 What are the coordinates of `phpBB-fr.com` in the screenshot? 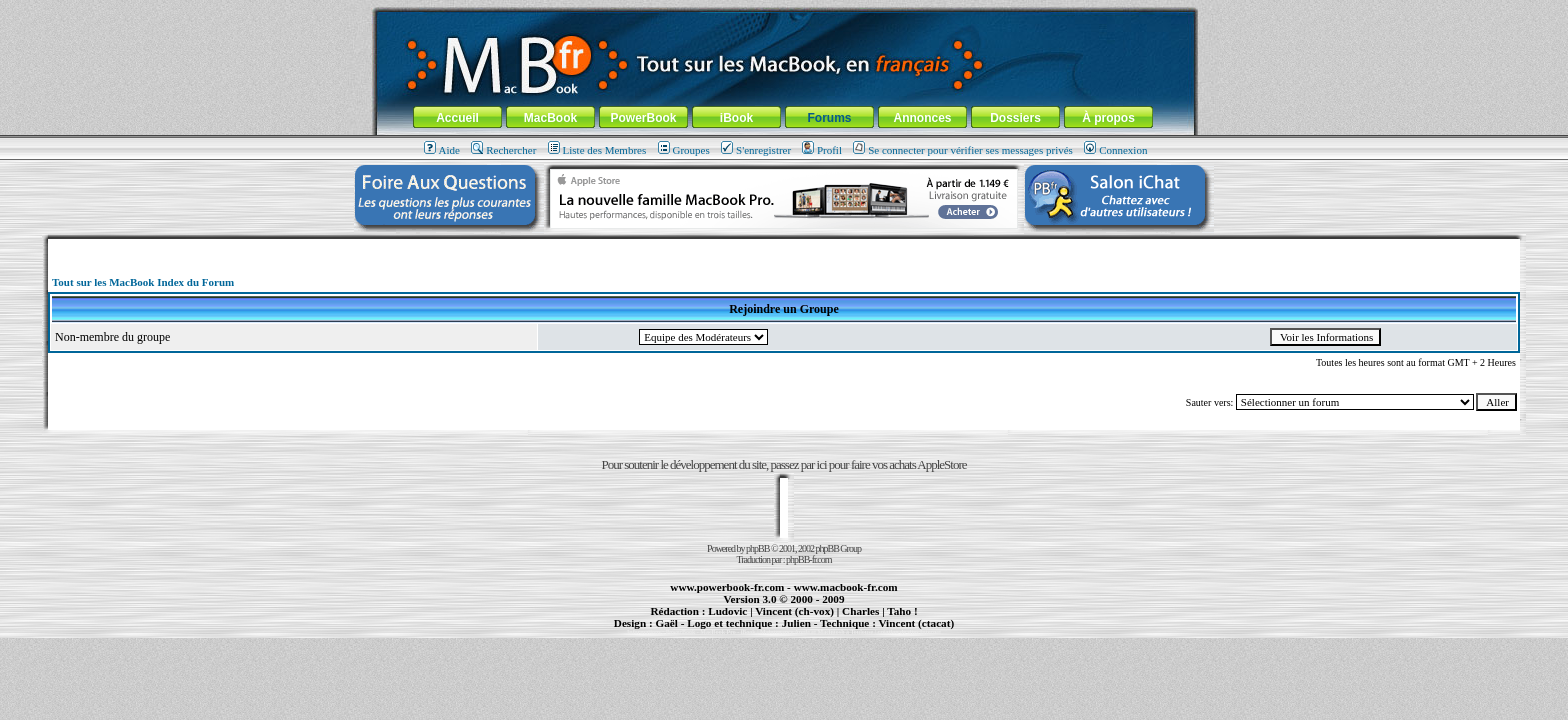 It's located at (809, 559).